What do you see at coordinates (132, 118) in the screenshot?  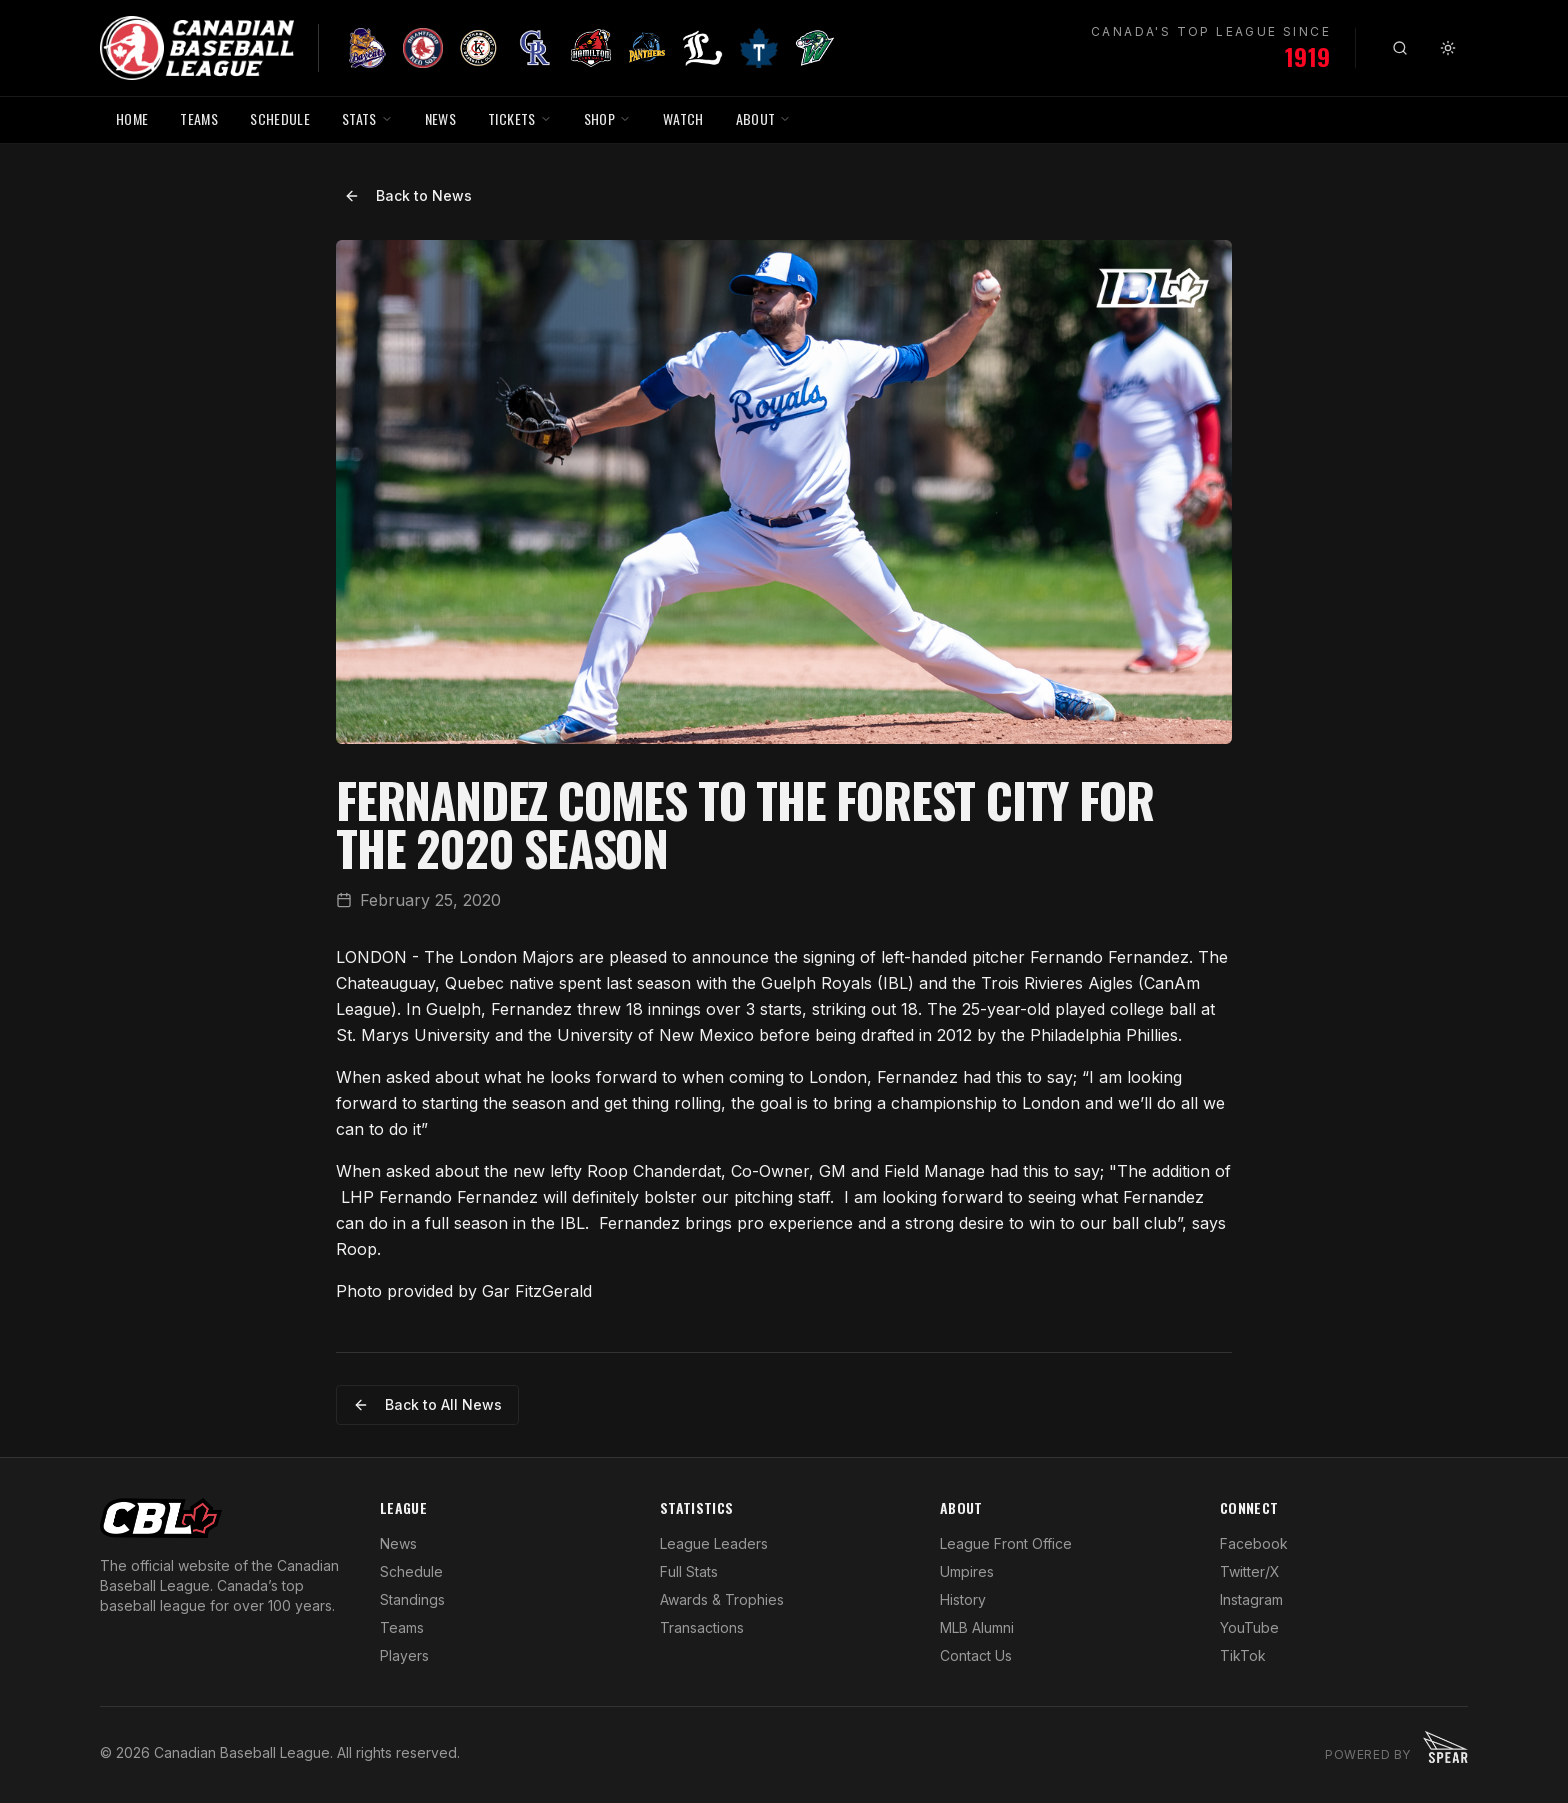 I see `HOME` at bounding box center [132, 118].